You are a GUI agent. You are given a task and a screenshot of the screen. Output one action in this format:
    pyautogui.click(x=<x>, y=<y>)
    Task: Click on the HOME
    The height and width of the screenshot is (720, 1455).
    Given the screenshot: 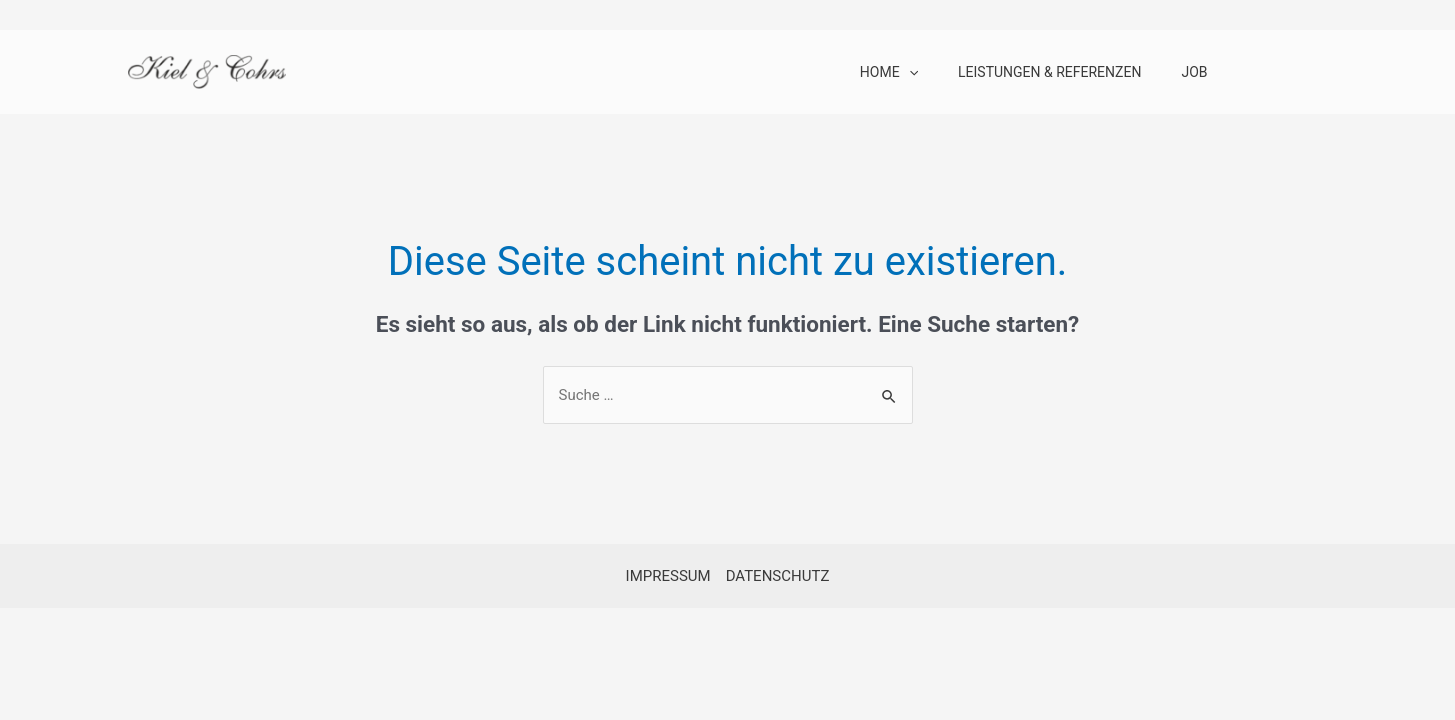 What is the action you would take?
    pyautogui.click(x=889, y=72)
    